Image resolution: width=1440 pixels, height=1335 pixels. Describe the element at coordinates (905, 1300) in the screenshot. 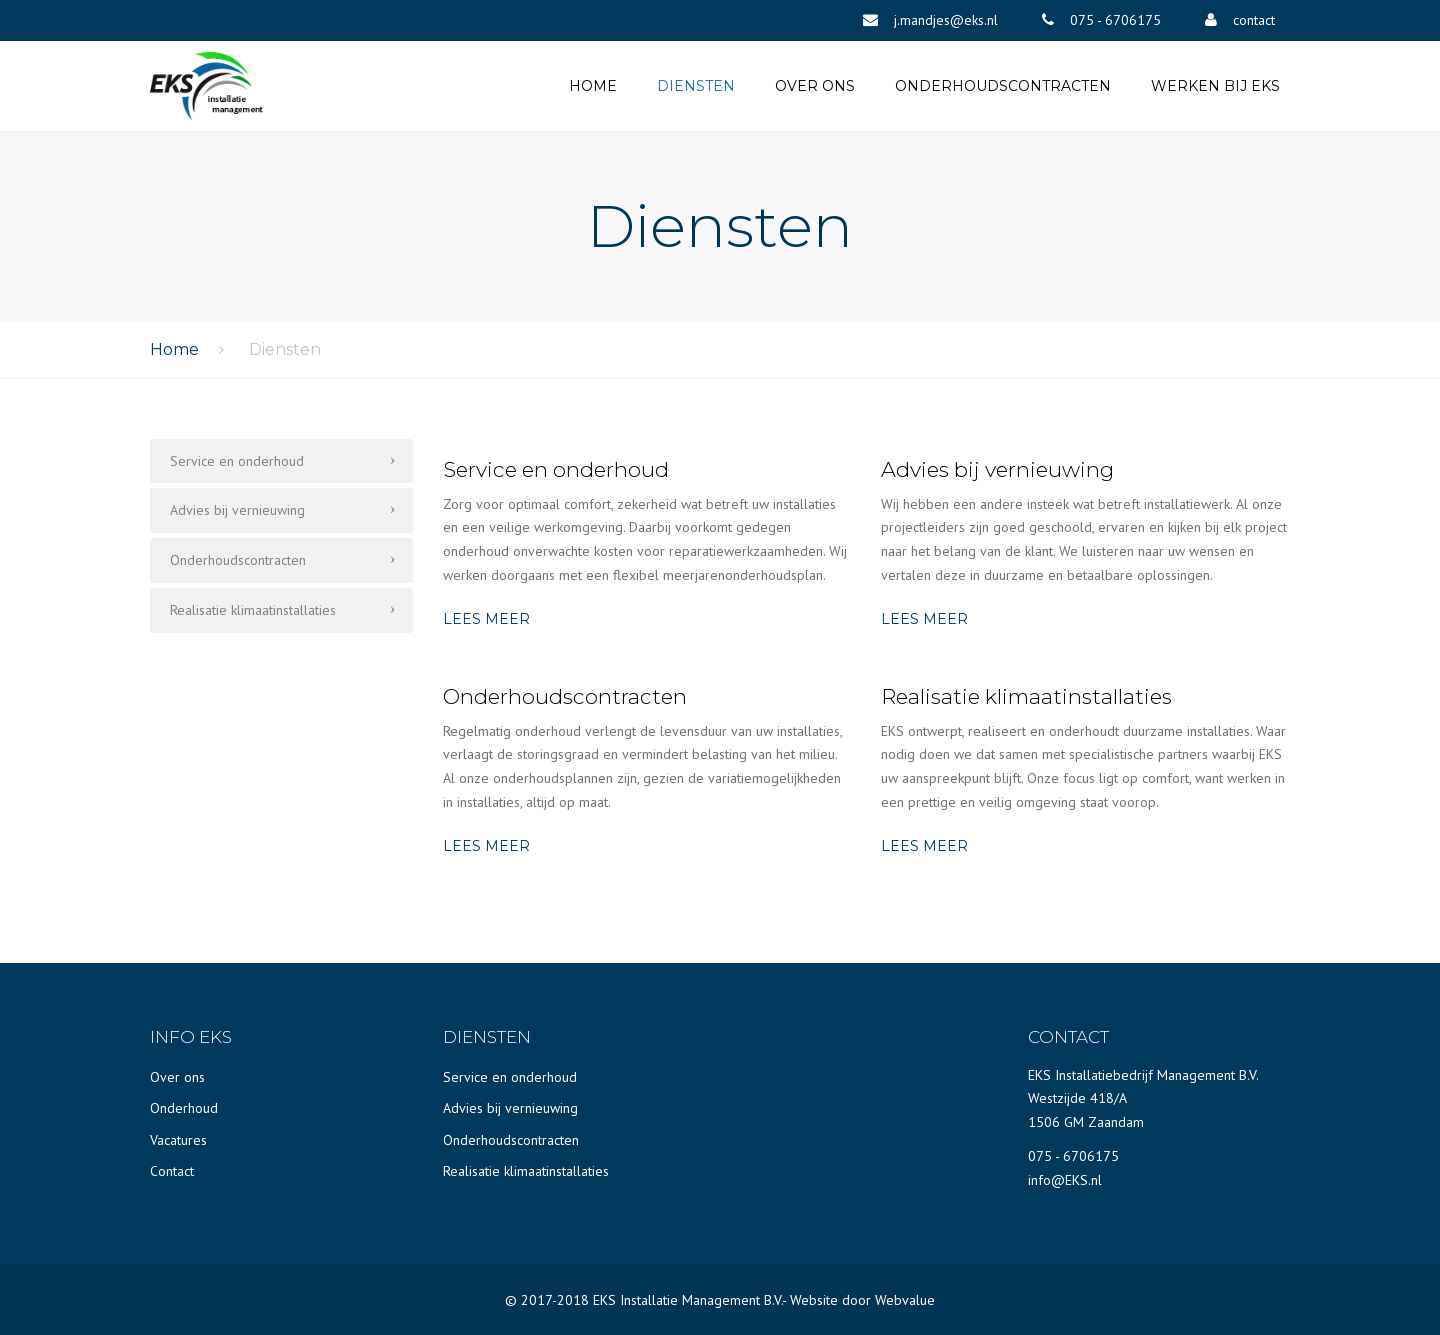

I see `Webvalue` at that location.